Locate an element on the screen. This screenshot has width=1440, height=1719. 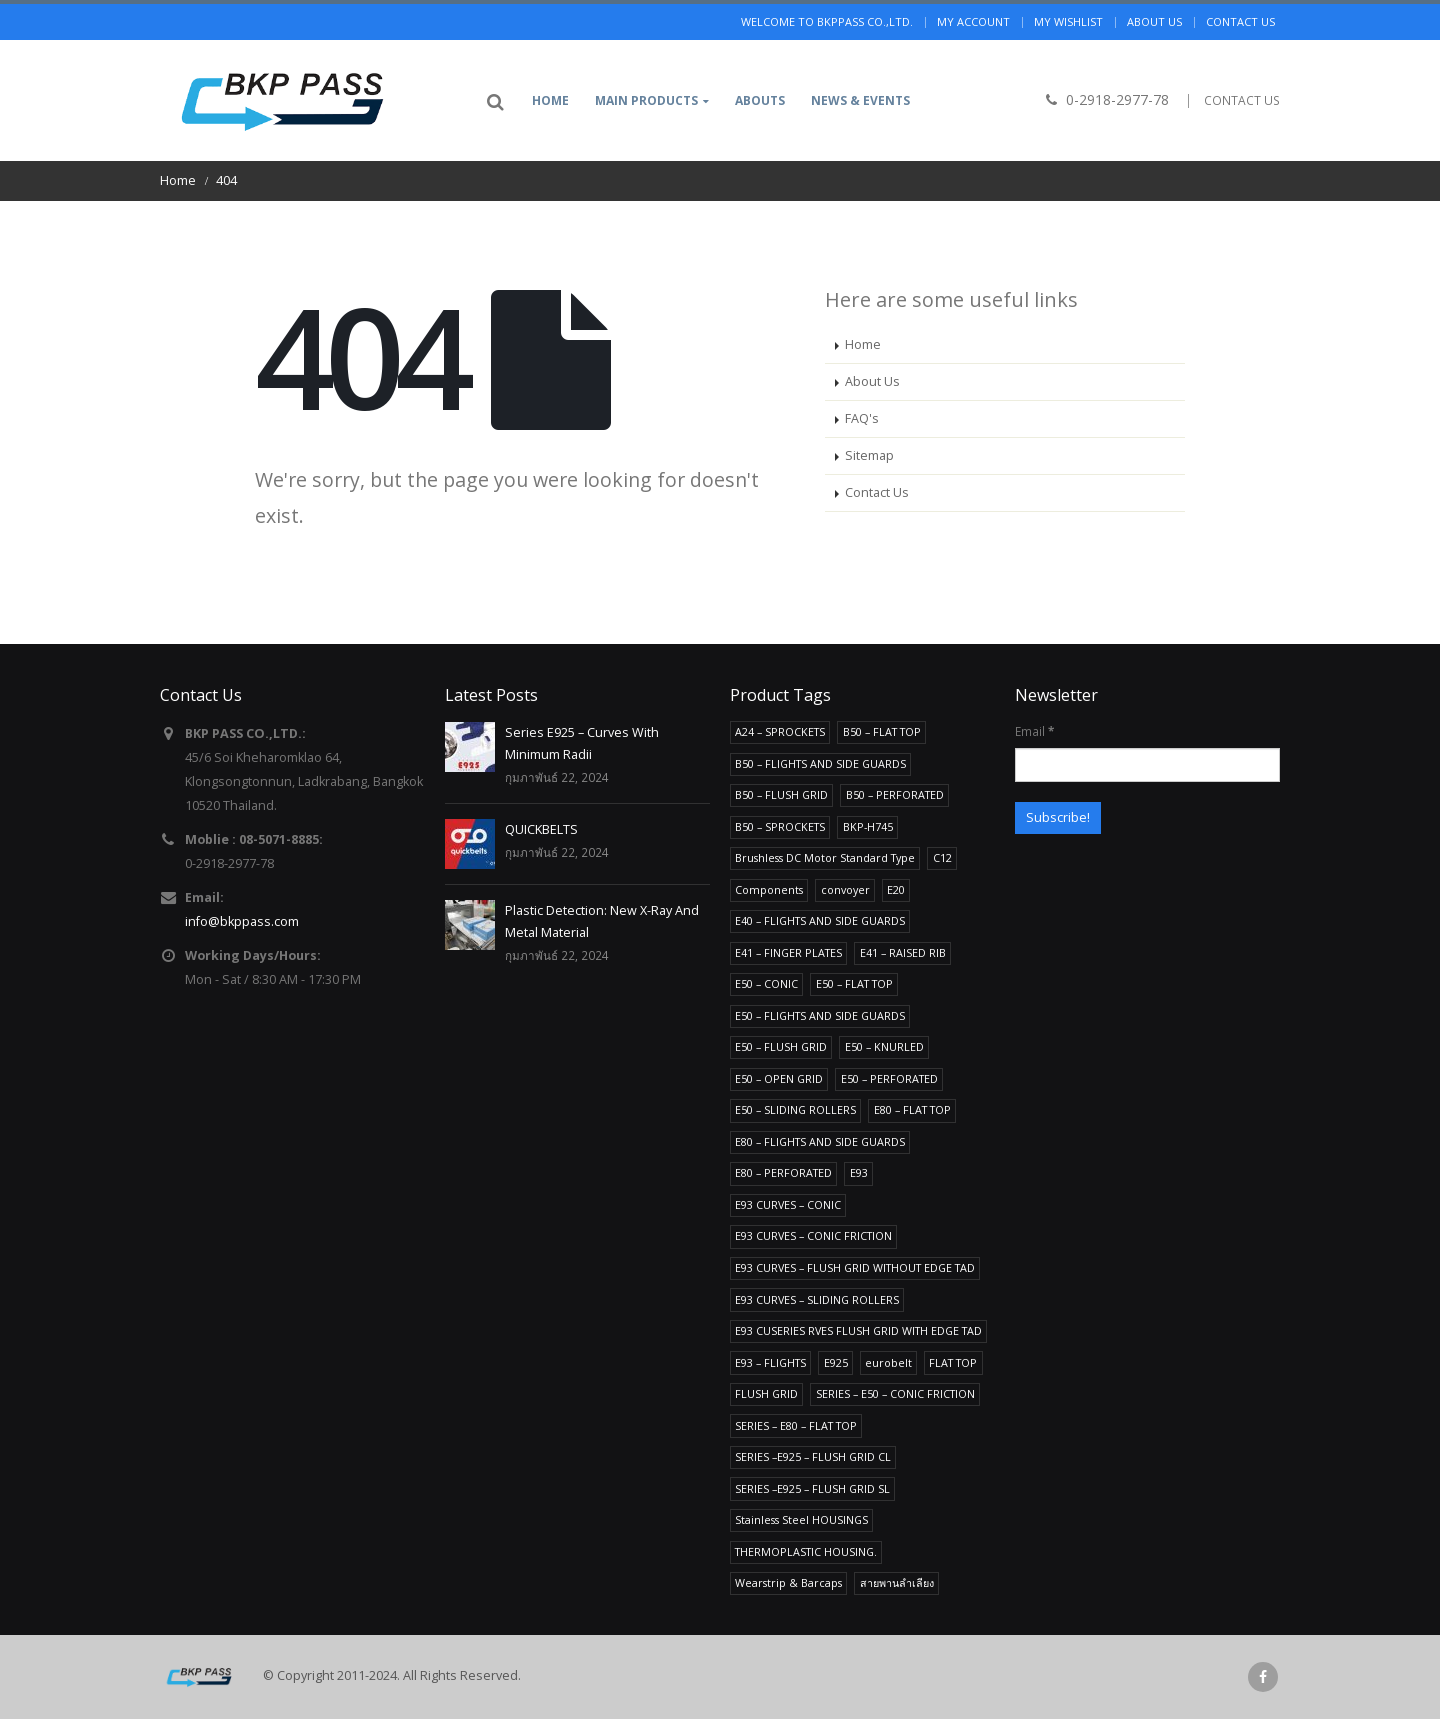
Facebook is located at coordinates (1263, 1677).